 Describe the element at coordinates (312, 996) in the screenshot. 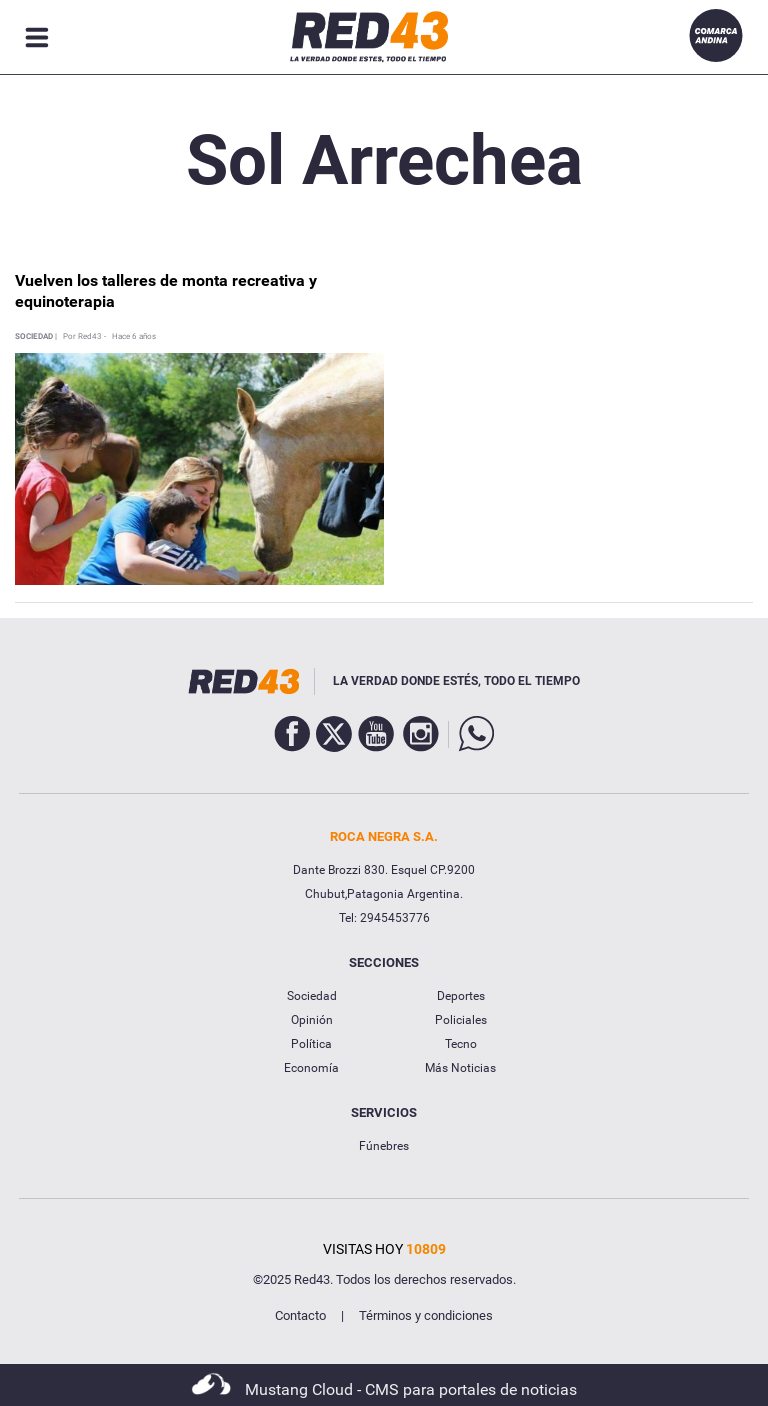

I see `Sociedad` at that location.